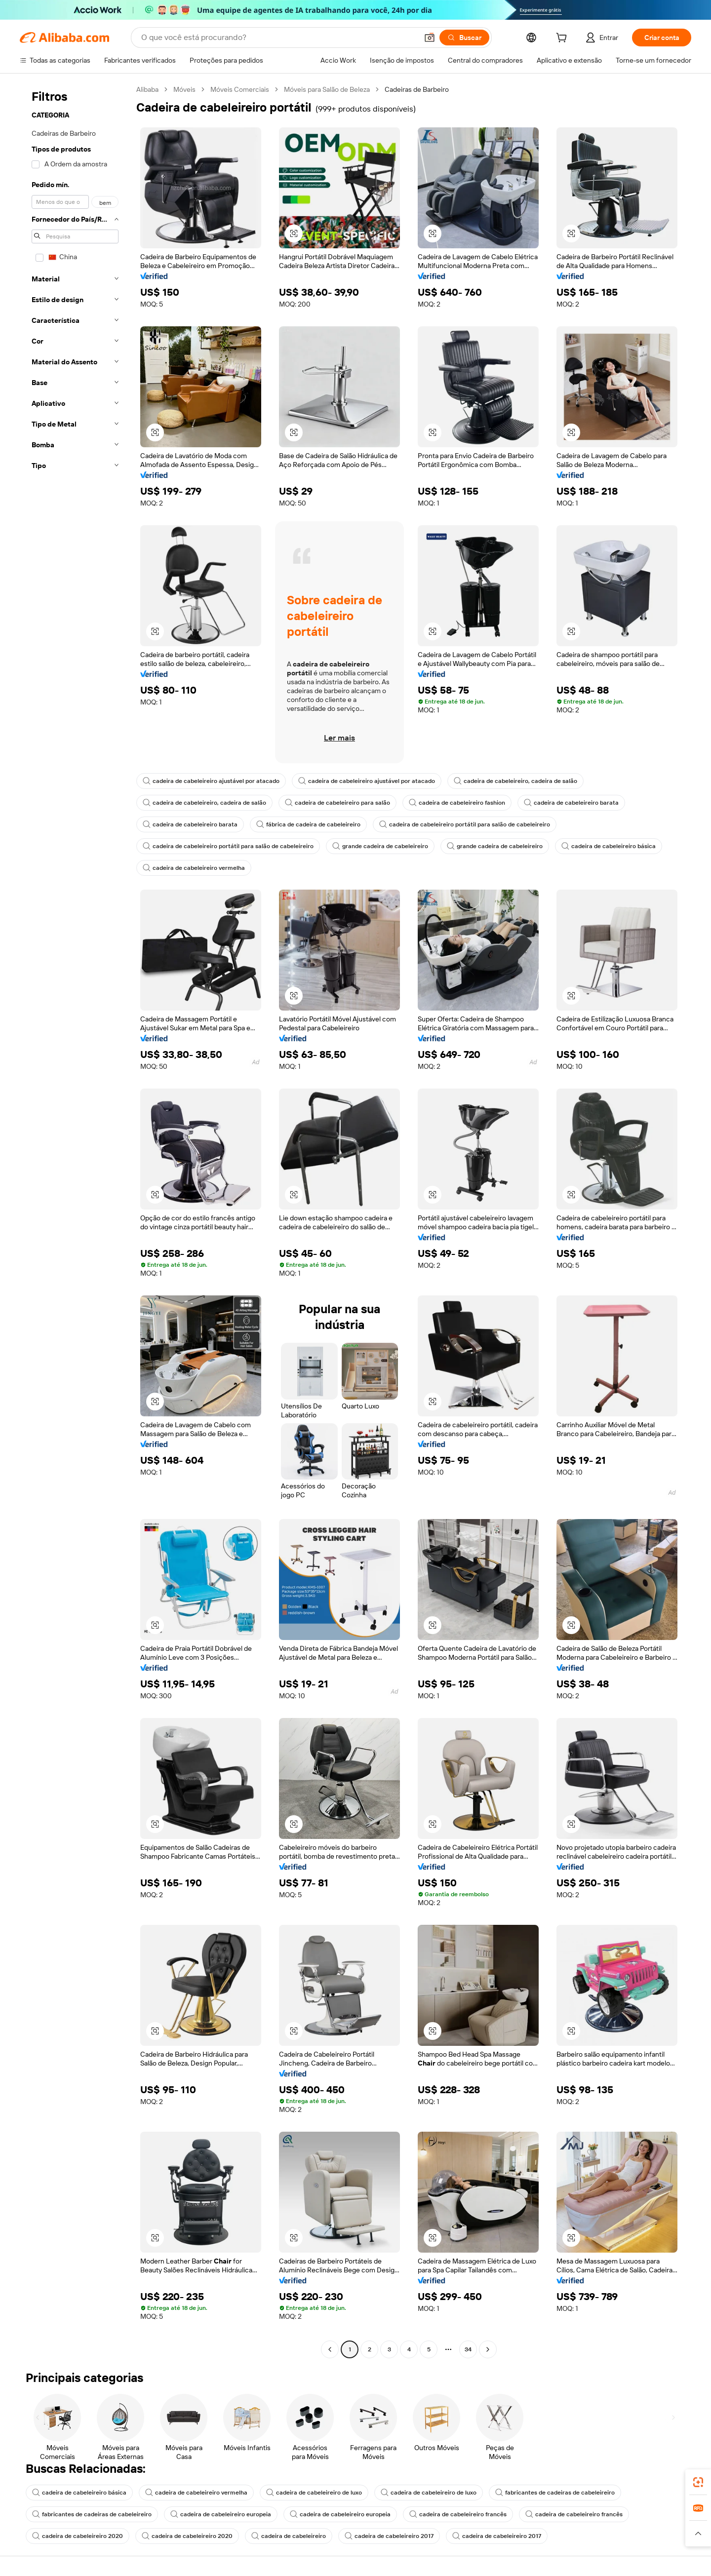  I want to click on Móveis para Salão de Beleza, so click(327, 89).